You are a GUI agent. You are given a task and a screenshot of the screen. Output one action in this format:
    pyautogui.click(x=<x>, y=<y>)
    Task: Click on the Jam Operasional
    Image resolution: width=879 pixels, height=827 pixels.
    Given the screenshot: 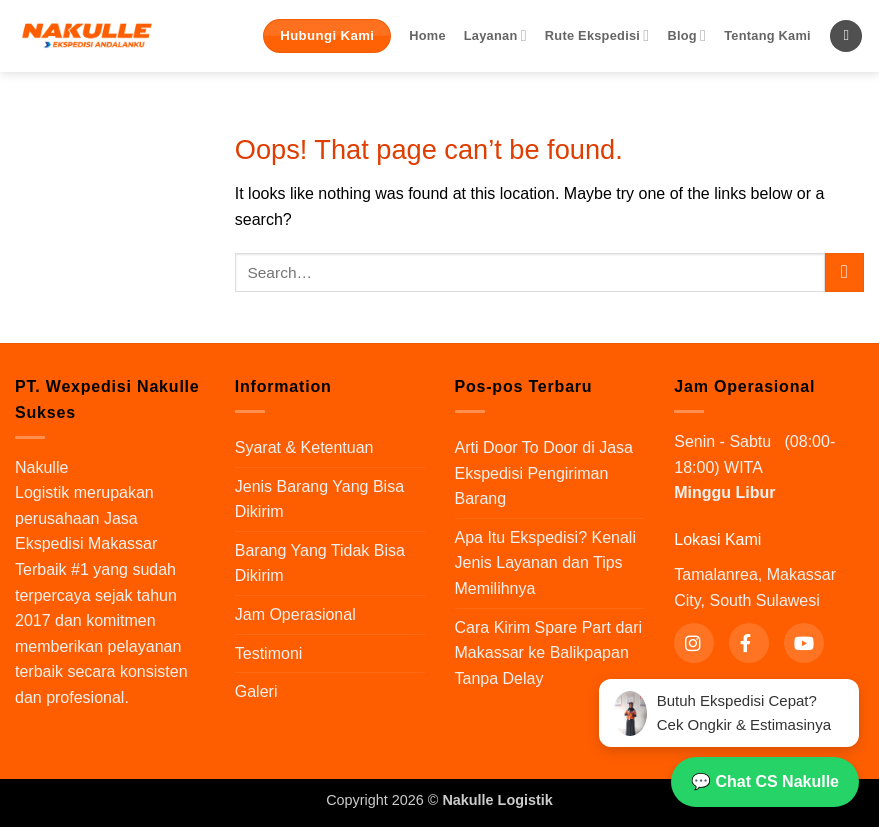 What is the action you would take?
    pyautogui.click(x=295, y=614)
    